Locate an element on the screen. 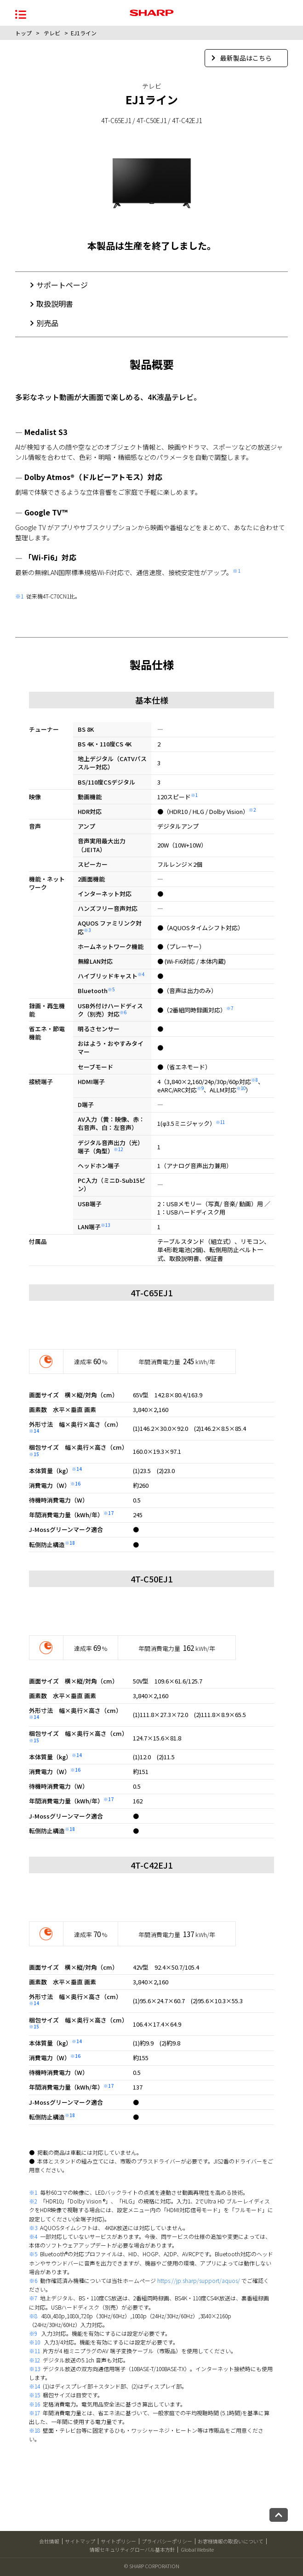 This screenshot has height=2576, width=303. サポートページ is located at coordinates (62, 284).